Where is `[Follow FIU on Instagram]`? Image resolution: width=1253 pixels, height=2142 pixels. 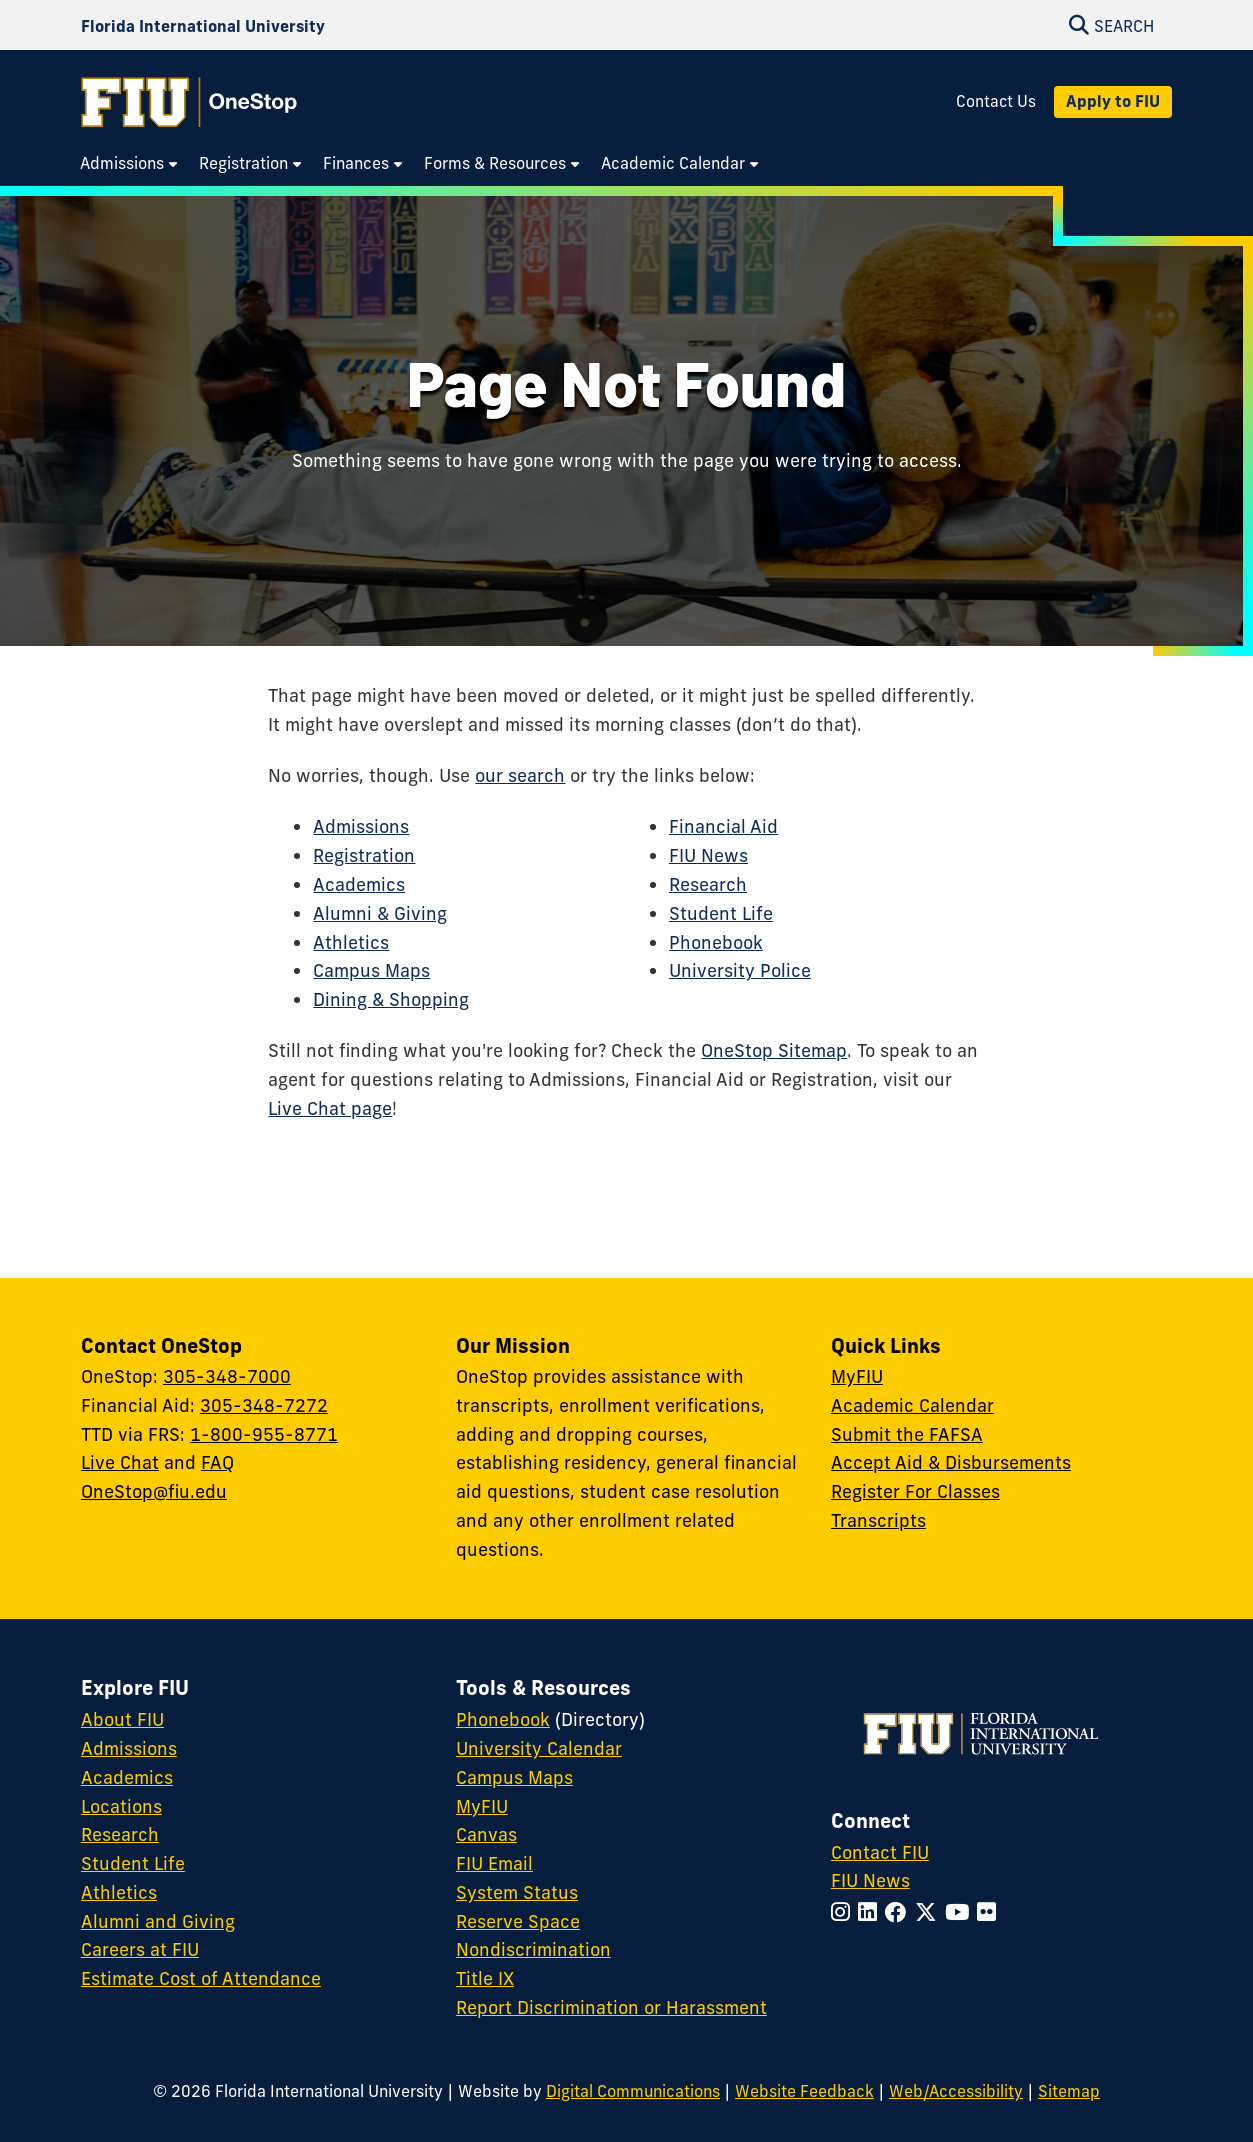
[Follow FIU on Instagram] is located at coordinates (844, 1912).